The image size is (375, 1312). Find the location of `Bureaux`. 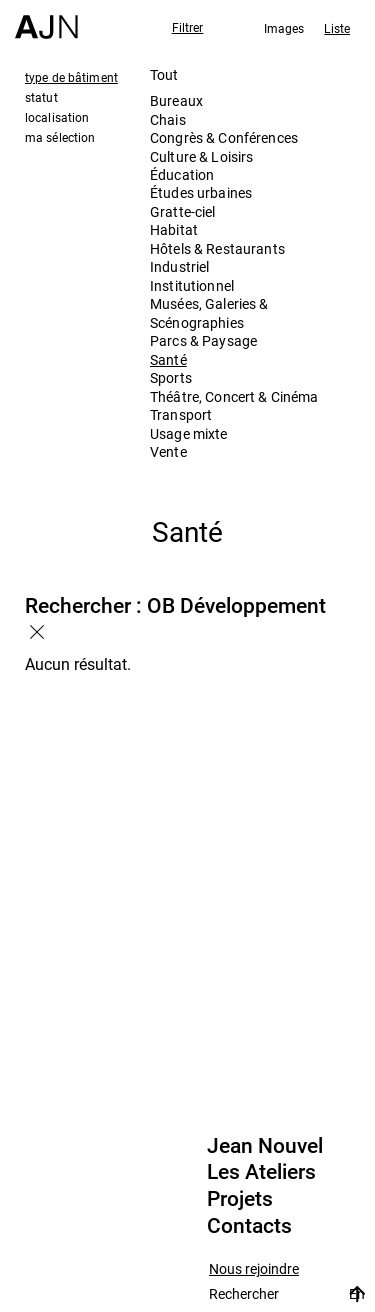

Bureaux is located at coordinates (176, 100).